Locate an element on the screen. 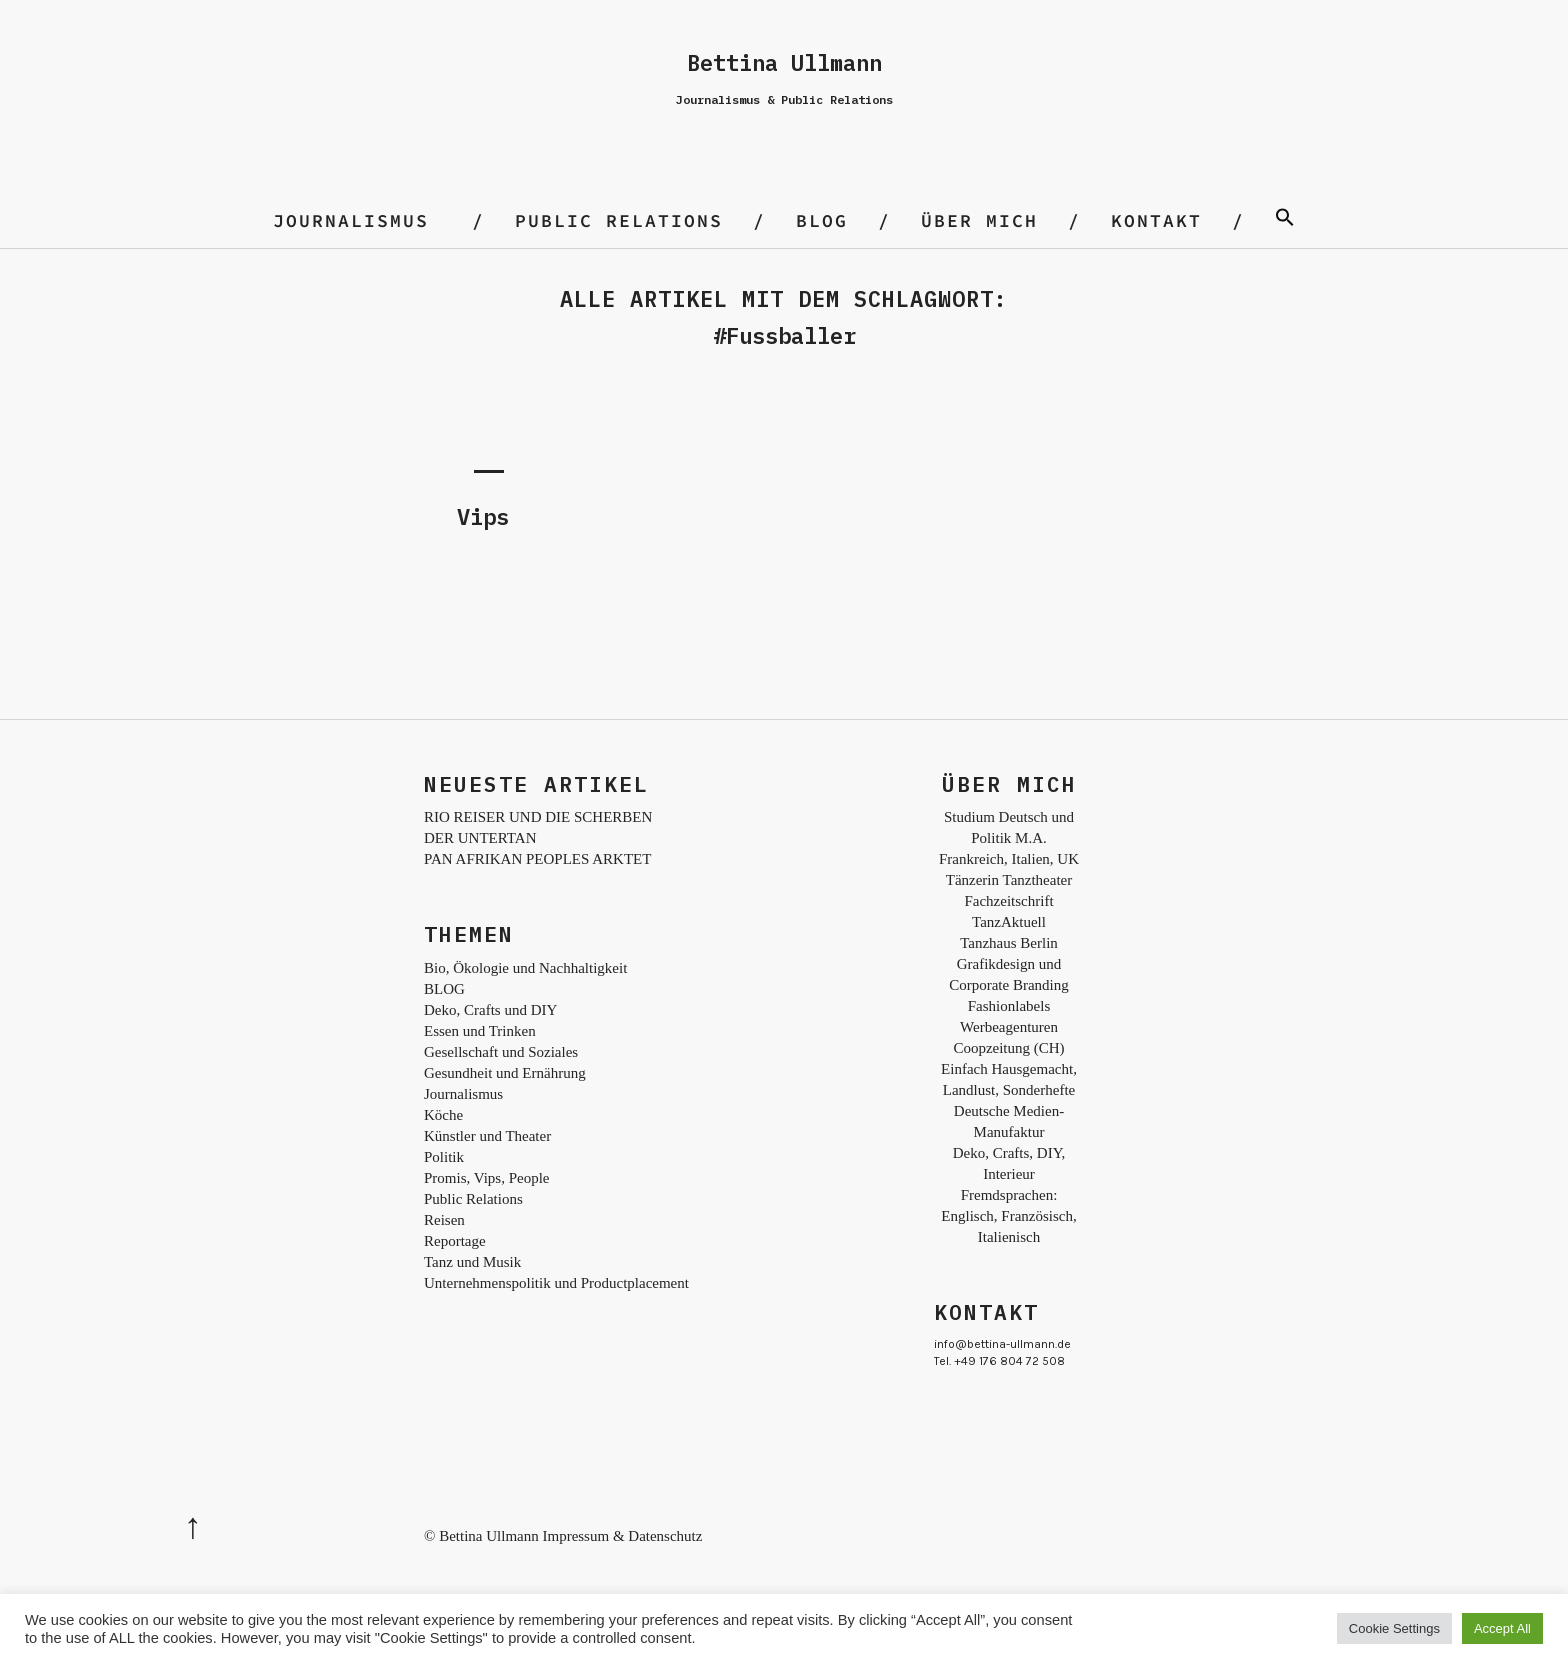 The height and width of the screenshot is (1663, 1568). Reisen is located at coordinates (444, 1220).